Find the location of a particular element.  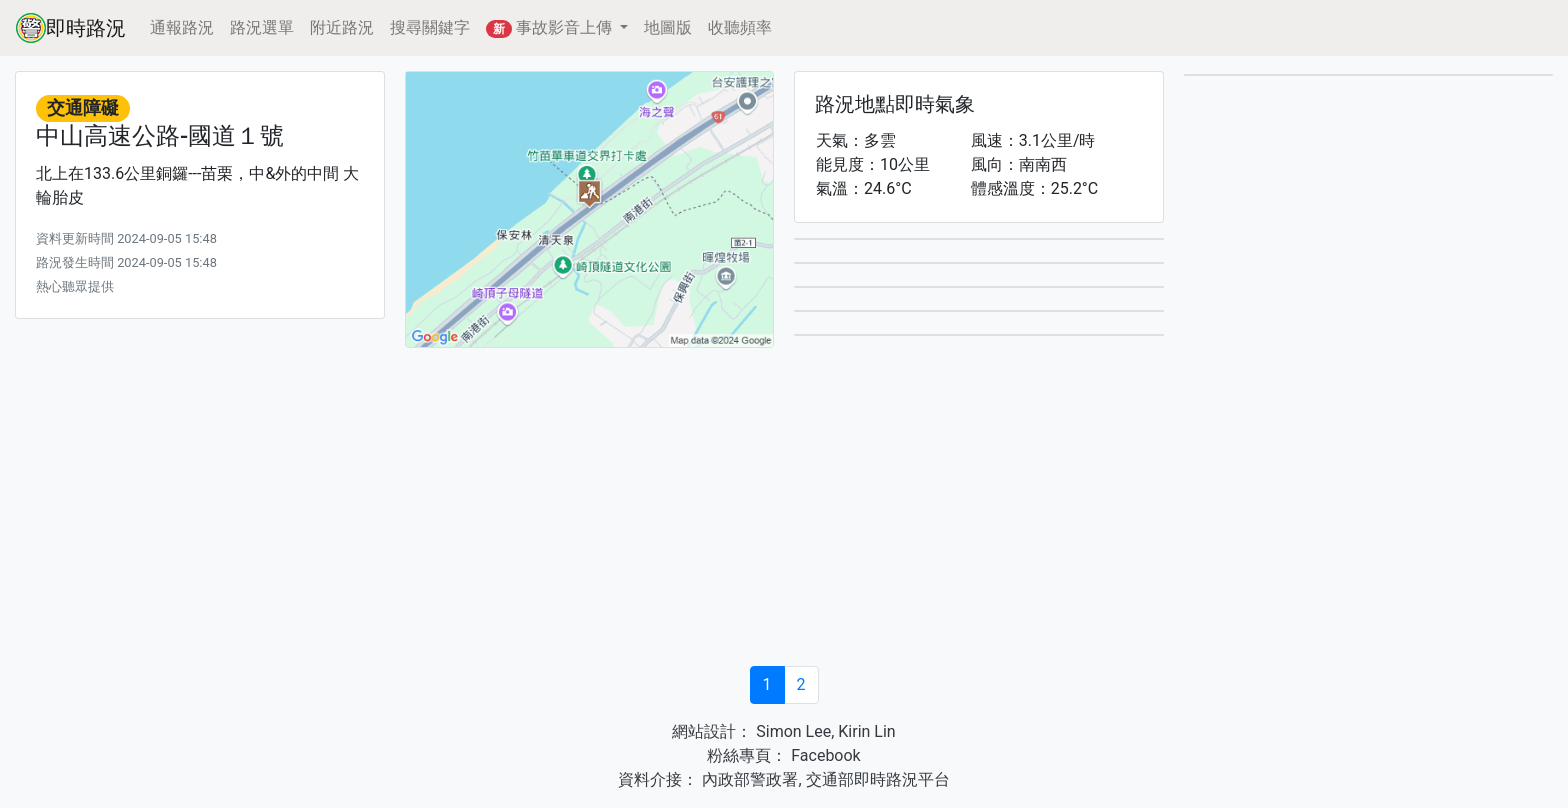

Kirin Lin is located at coordinates (866, 731).